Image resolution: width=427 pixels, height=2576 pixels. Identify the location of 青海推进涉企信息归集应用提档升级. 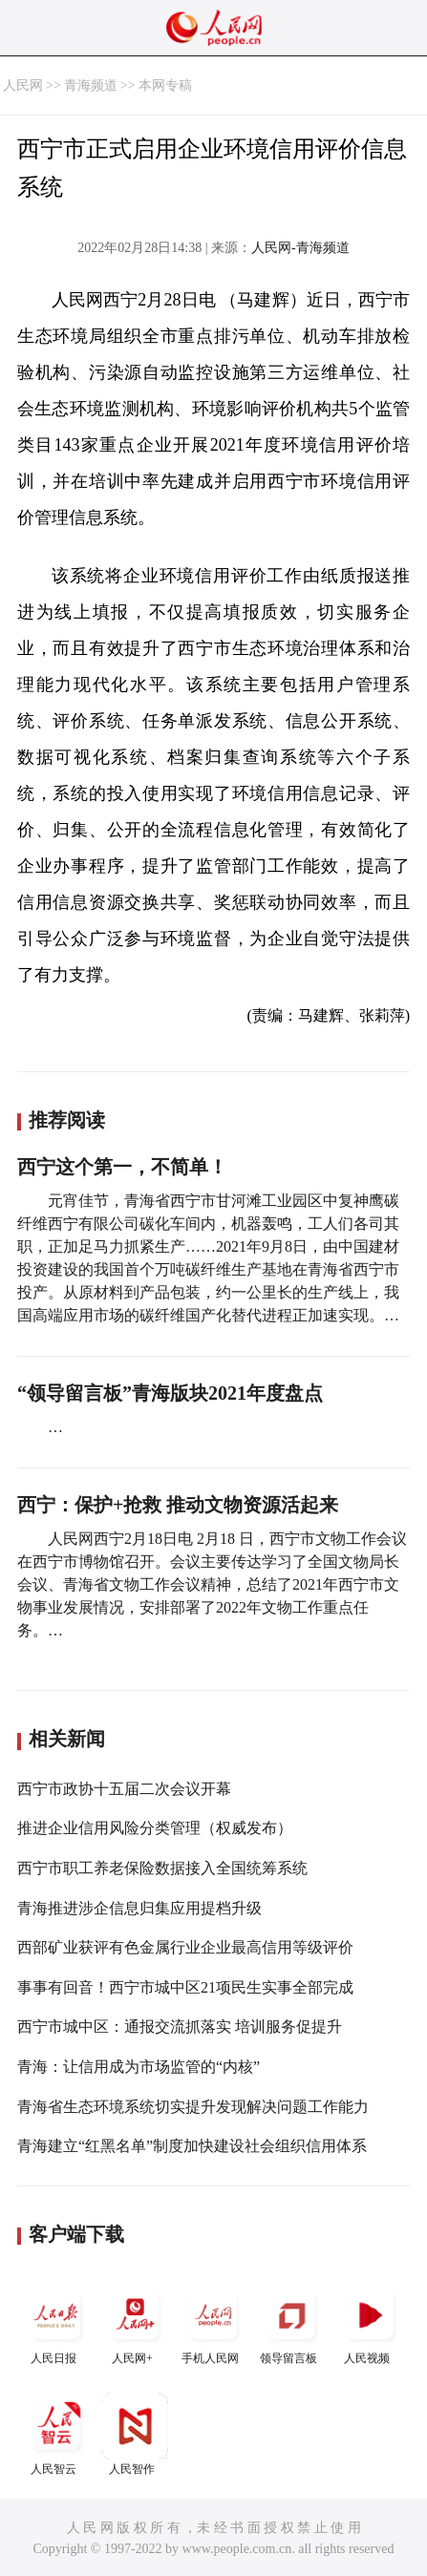
(139, 1908).